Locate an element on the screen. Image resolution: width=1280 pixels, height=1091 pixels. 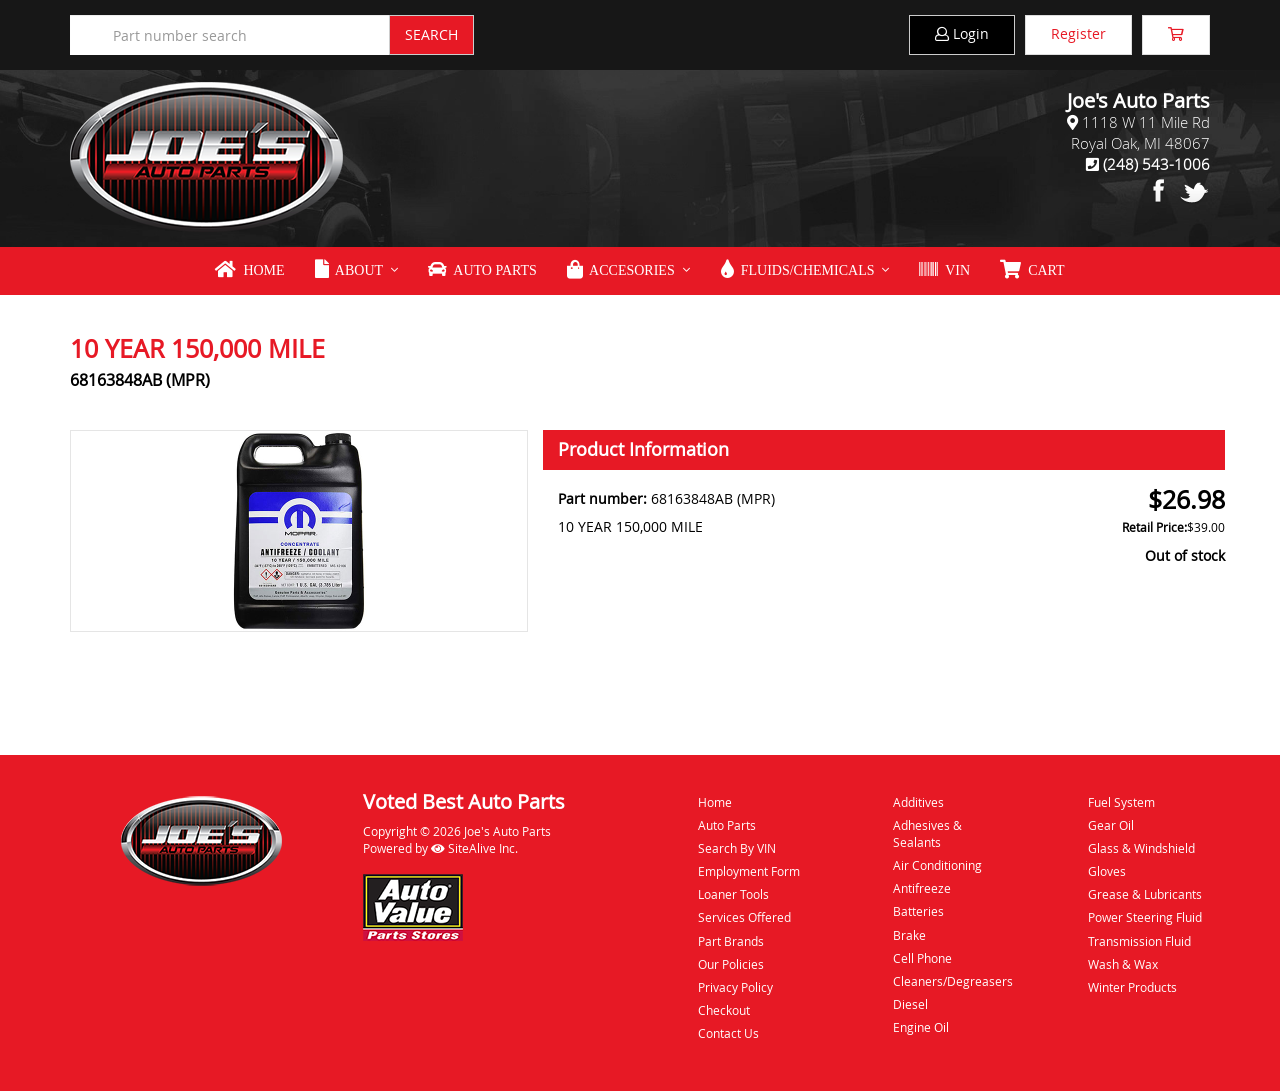
Search By VIN is located at coordinates (737, 848).